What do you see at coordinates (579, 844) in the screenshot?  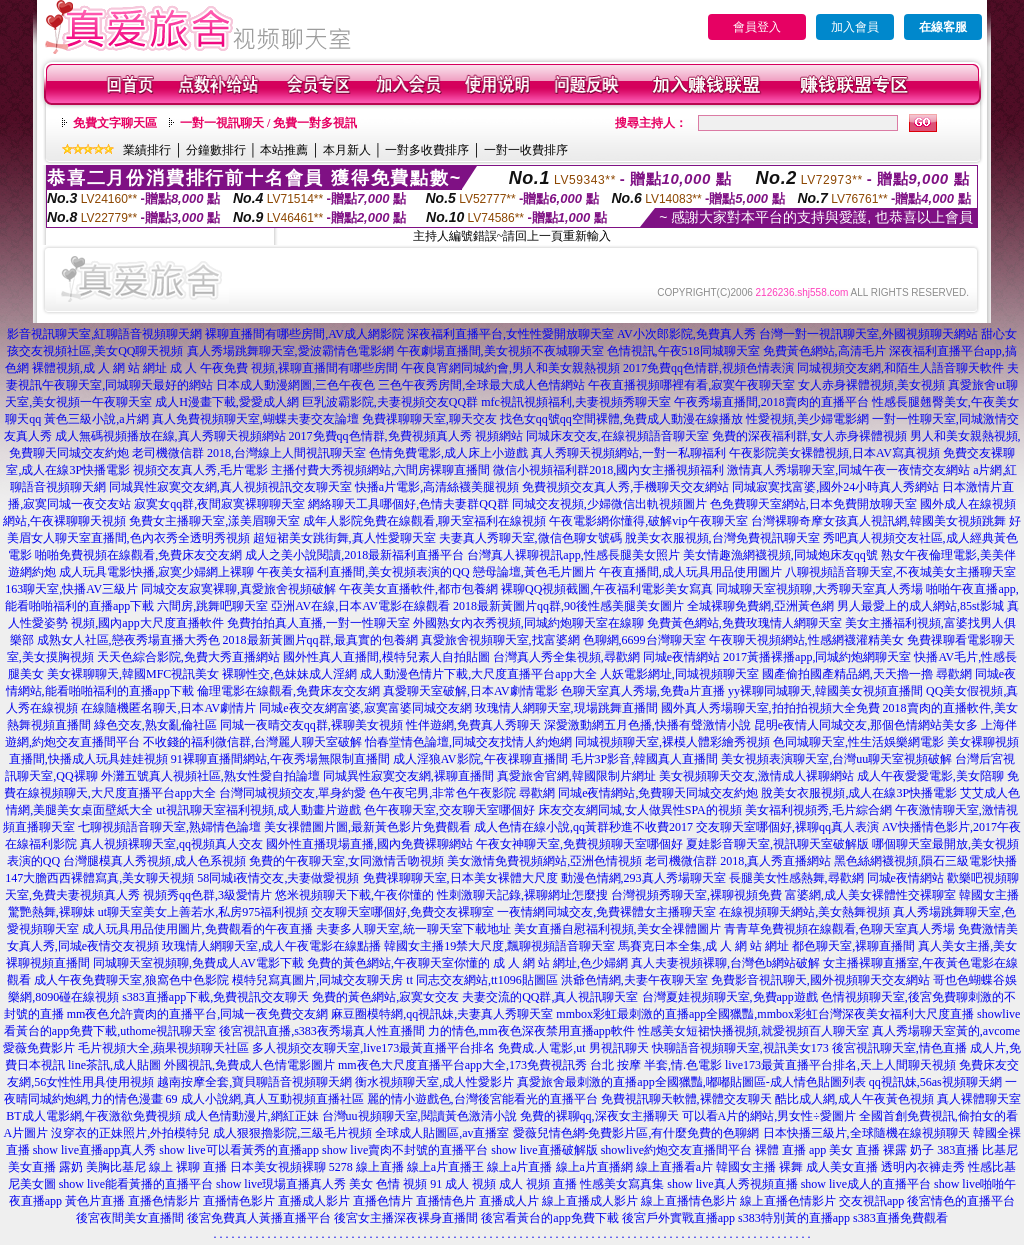 I see `午夜女神聊天室,免費視頻聊天室哪個好` at bounding box center [579, 844].